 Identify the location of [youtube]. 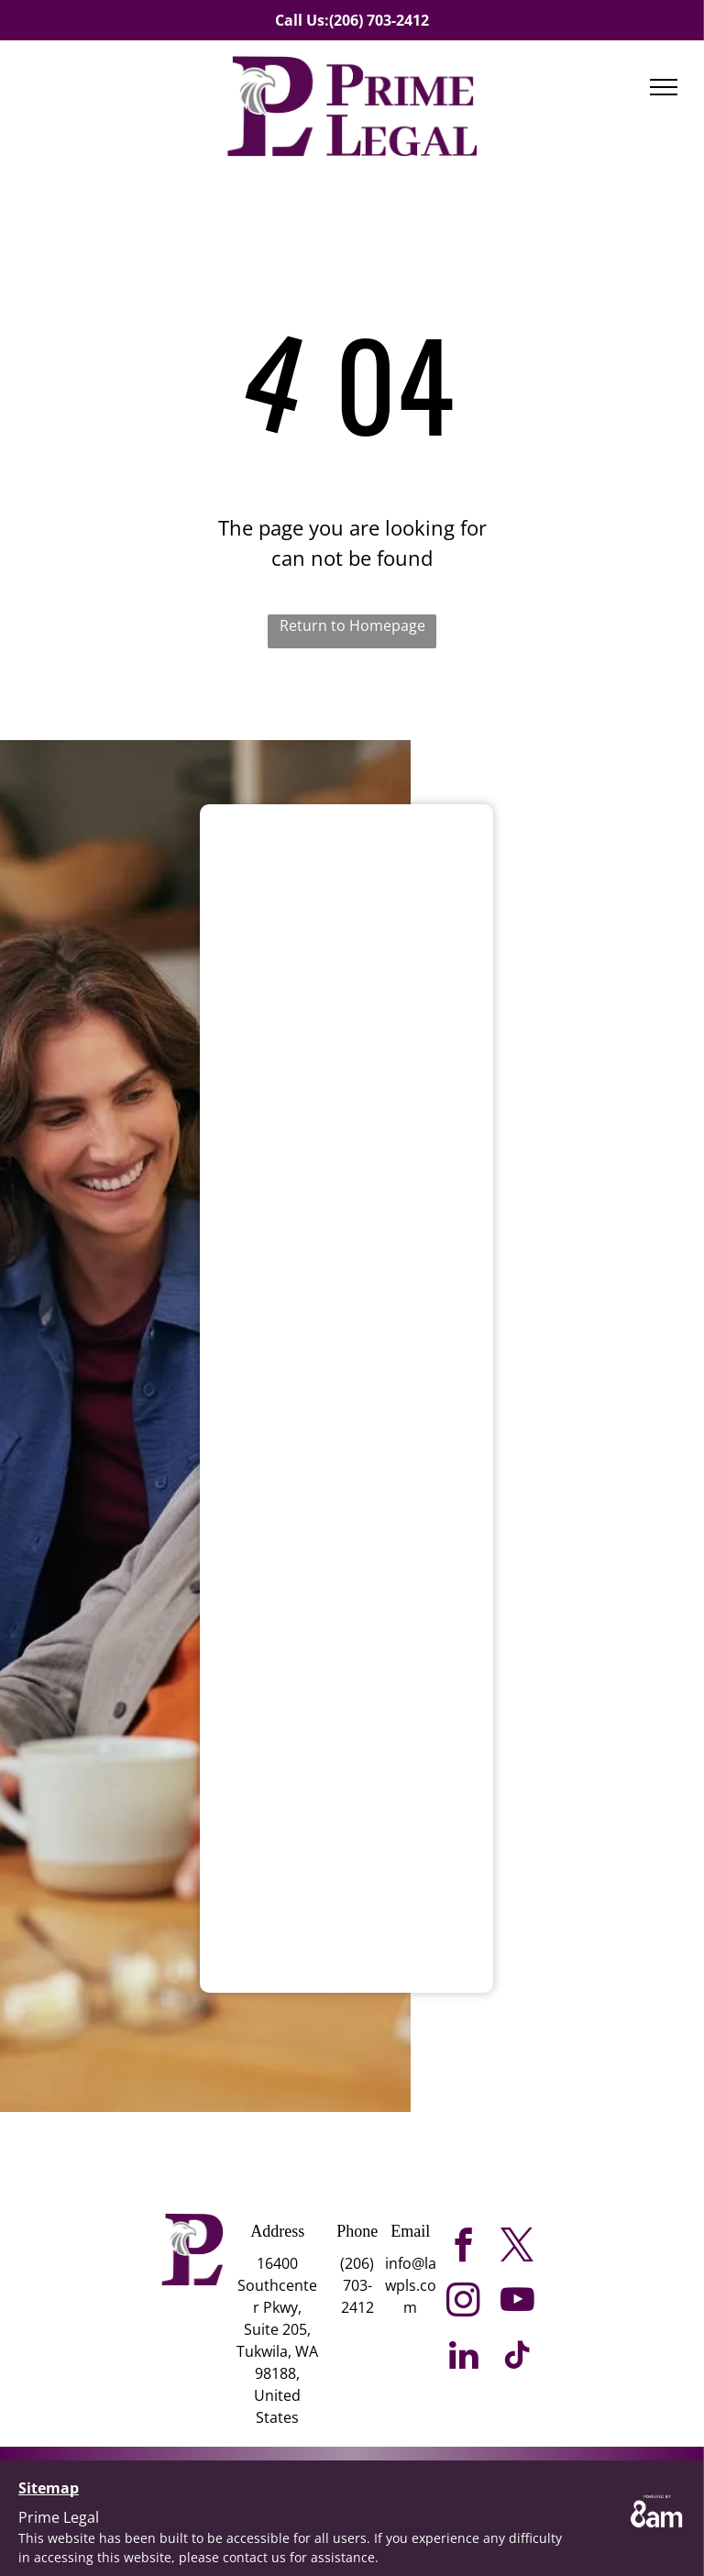
(517, 2302).